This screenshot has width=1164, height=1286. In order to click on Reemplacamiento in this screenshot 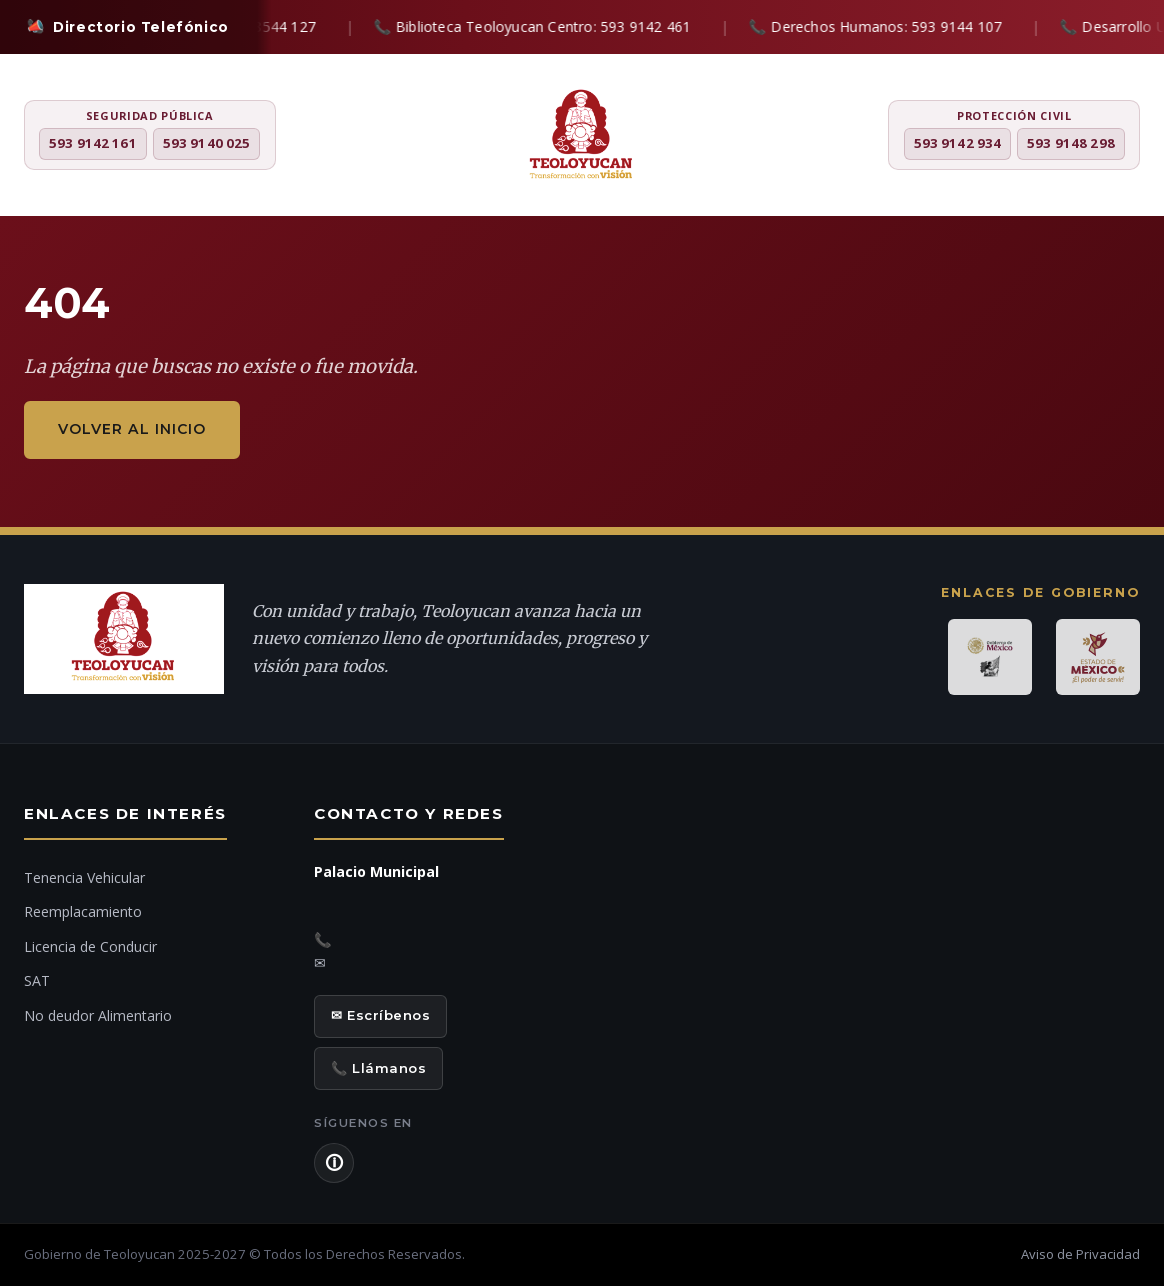, I will do `click(83, 911)`.